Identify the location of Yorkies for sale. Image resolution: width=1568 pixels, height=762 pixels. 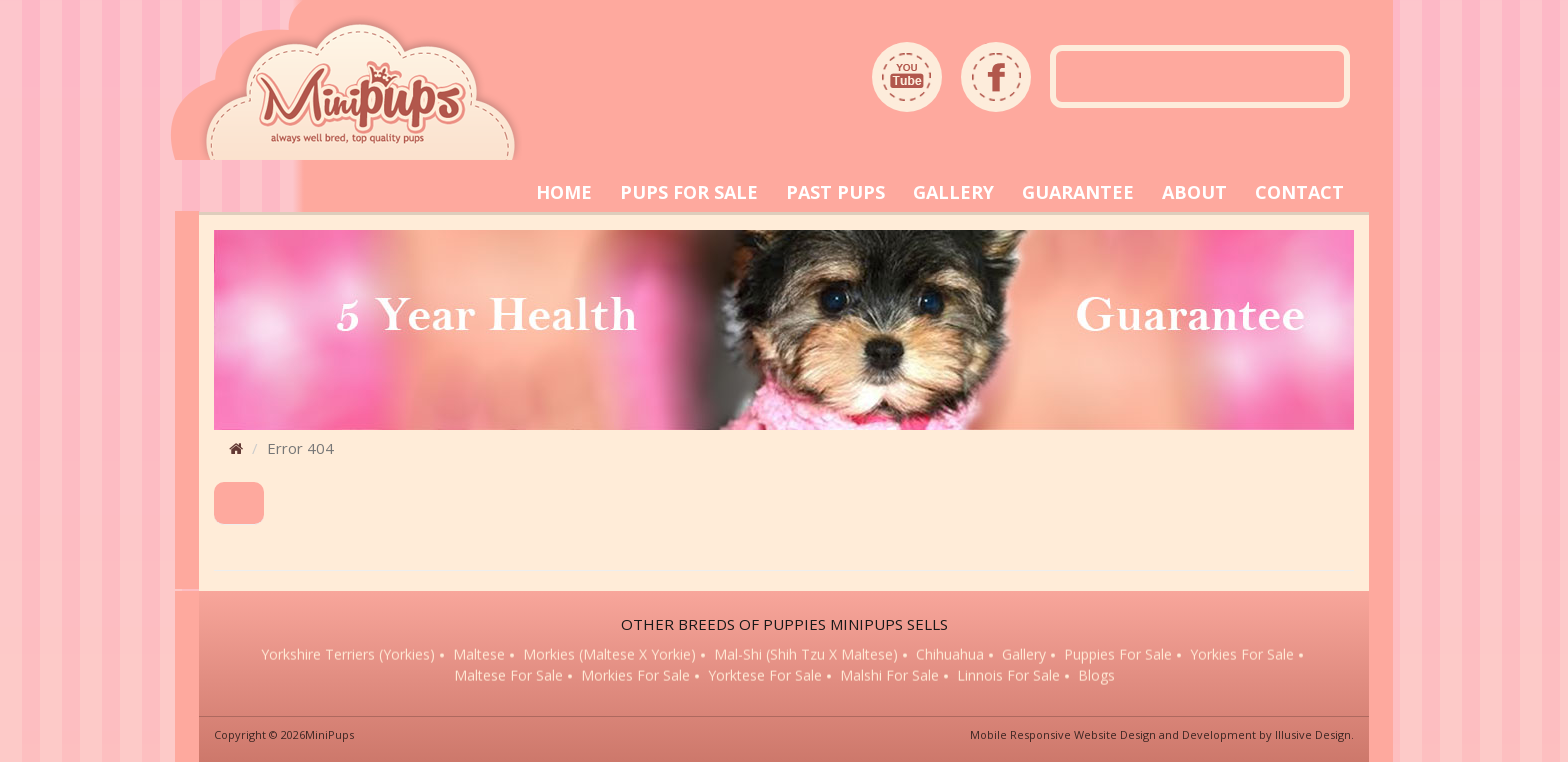
(1242, 654).